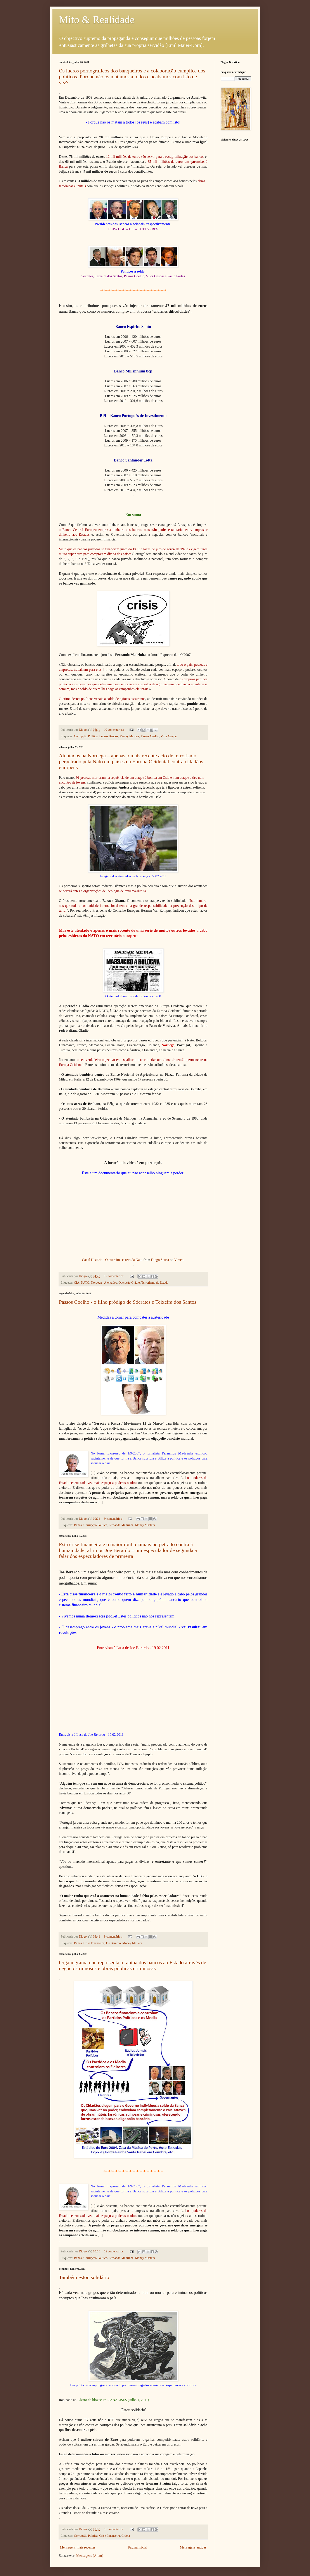 This screenshot has width=310, height=2576. Describe the element at coordinates (114, 729) in the screenshot. I see `10 comentários:` at that location.